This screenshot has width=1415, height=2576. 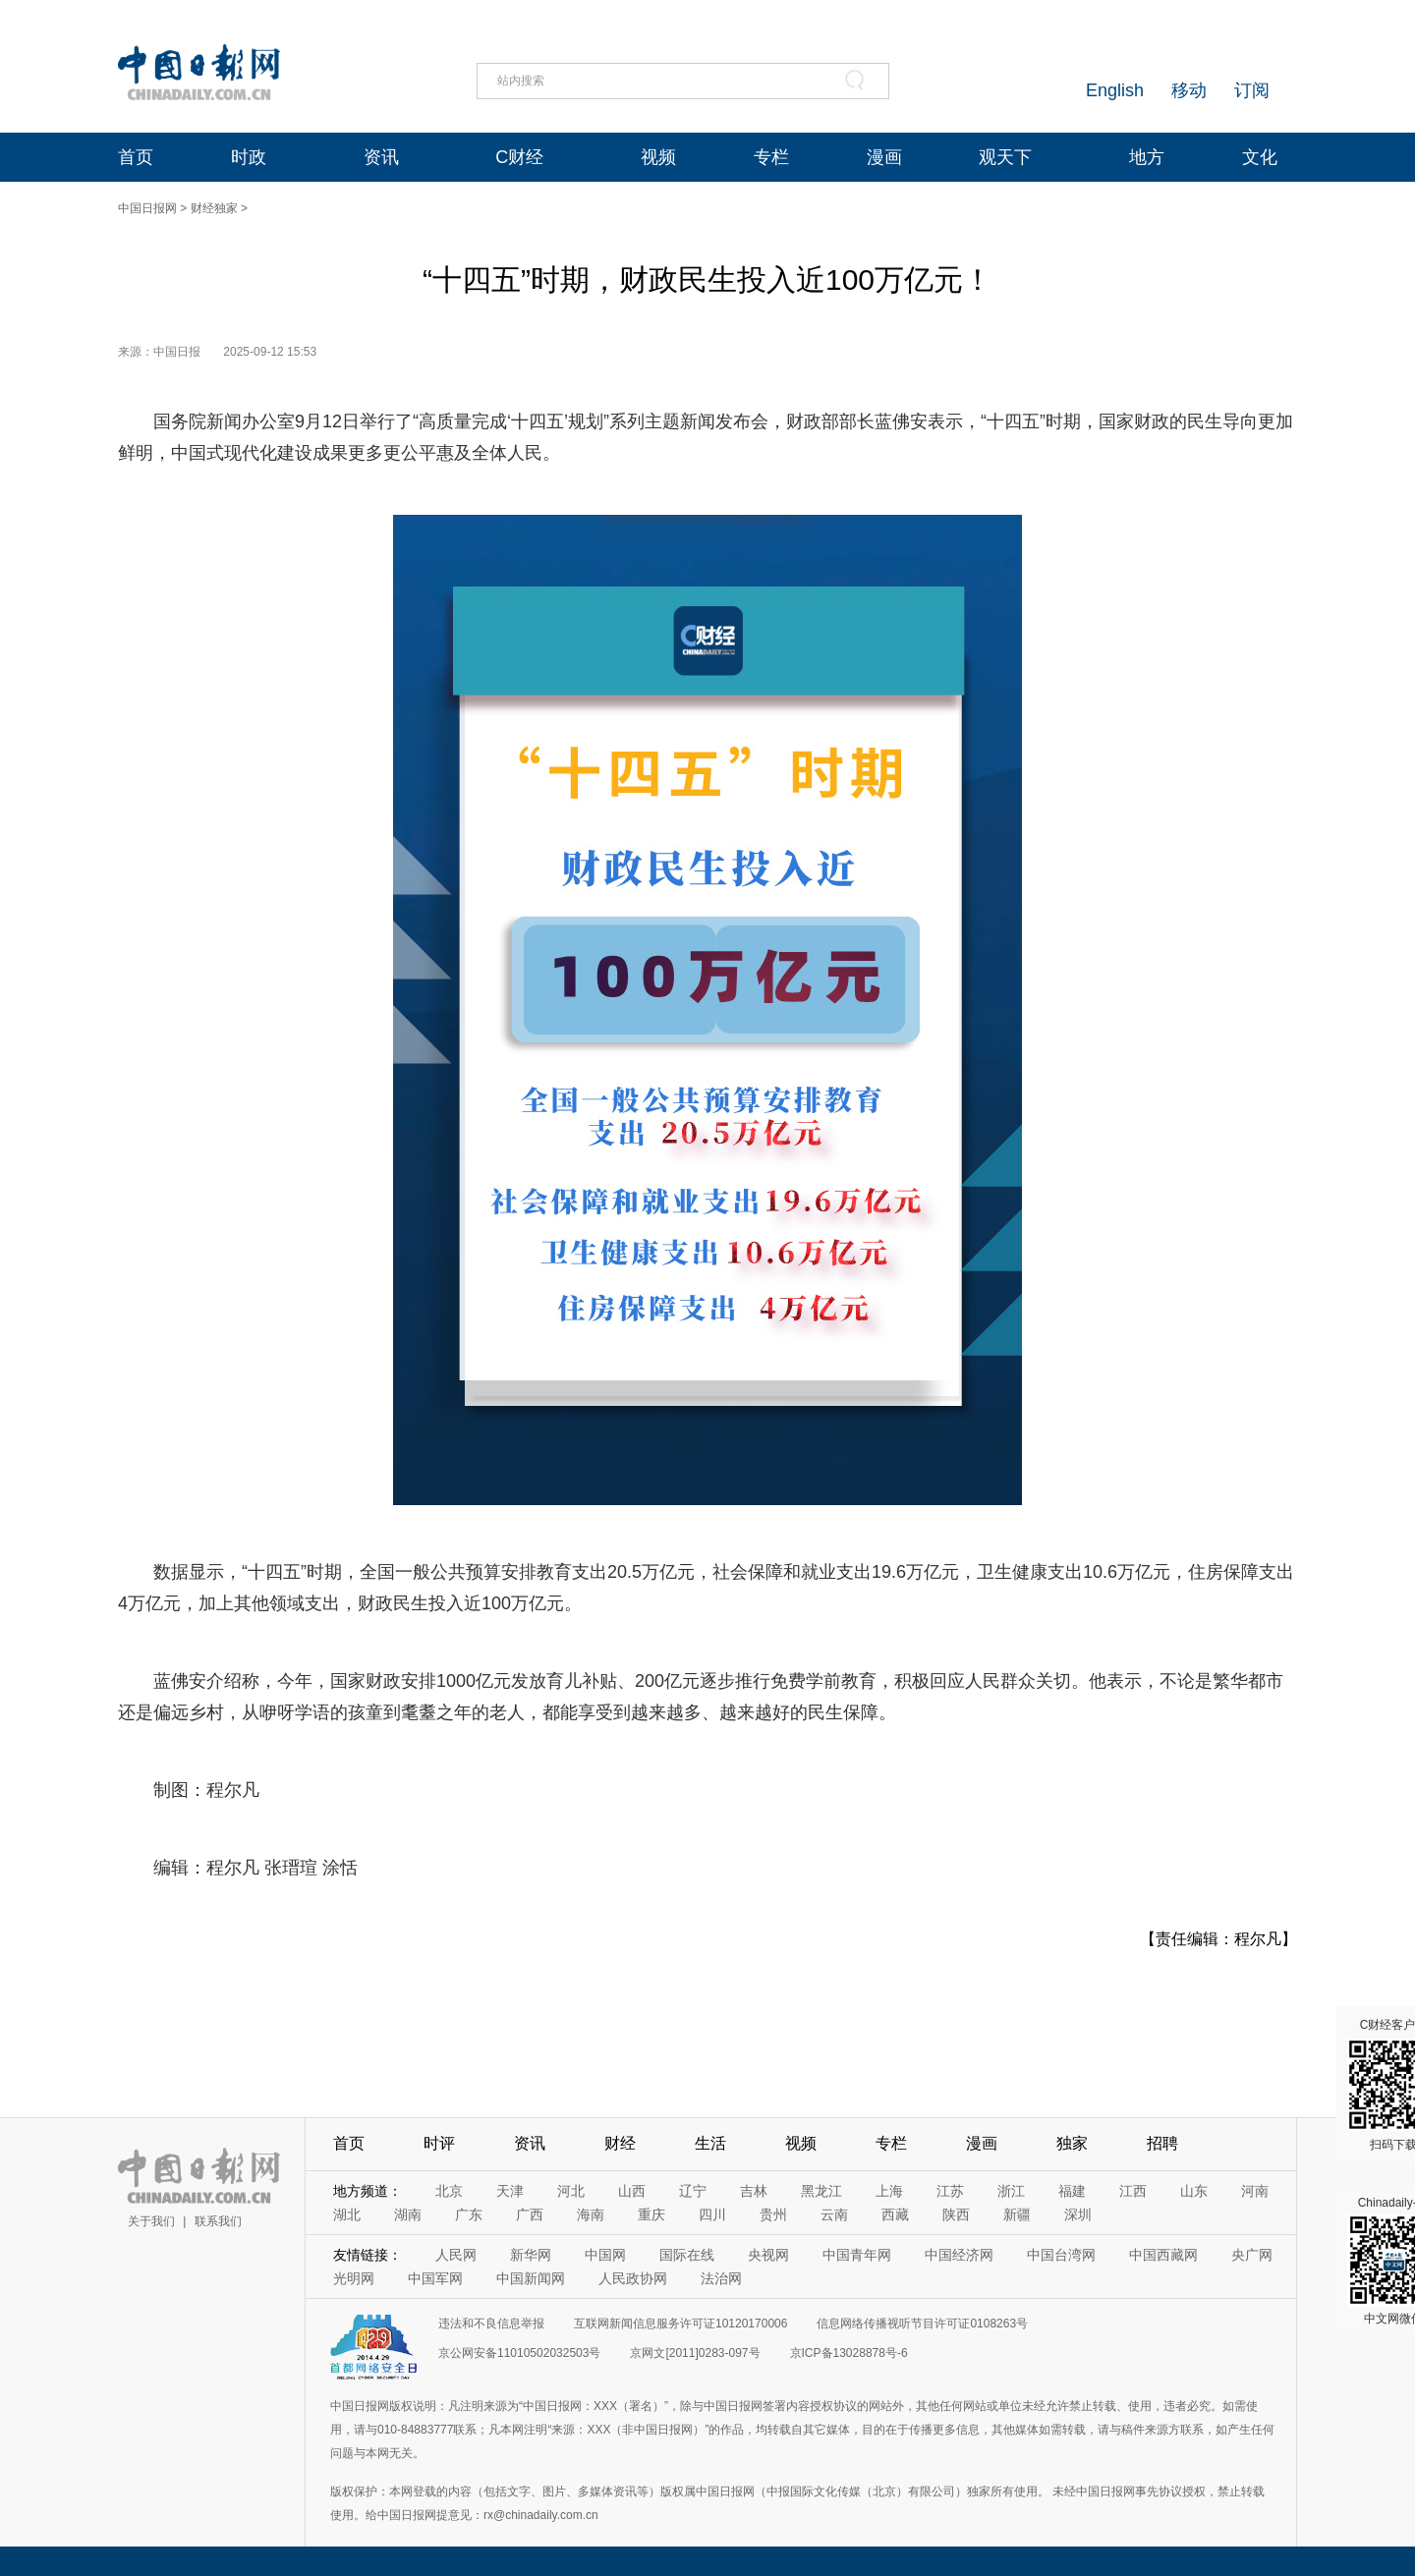 What do you see at coordinates (1078, 2214) in the screenshot?
I see `深圳` at bounding box center [1078, 2214].